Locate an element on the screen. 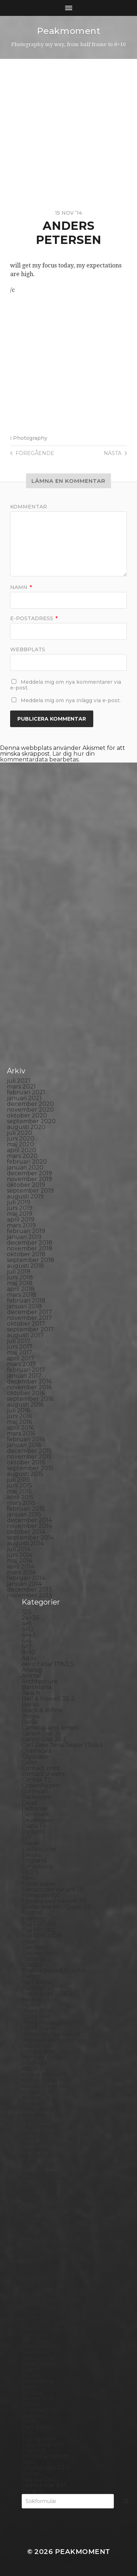  Rollieflex T is located at coordinates (38, 2340).